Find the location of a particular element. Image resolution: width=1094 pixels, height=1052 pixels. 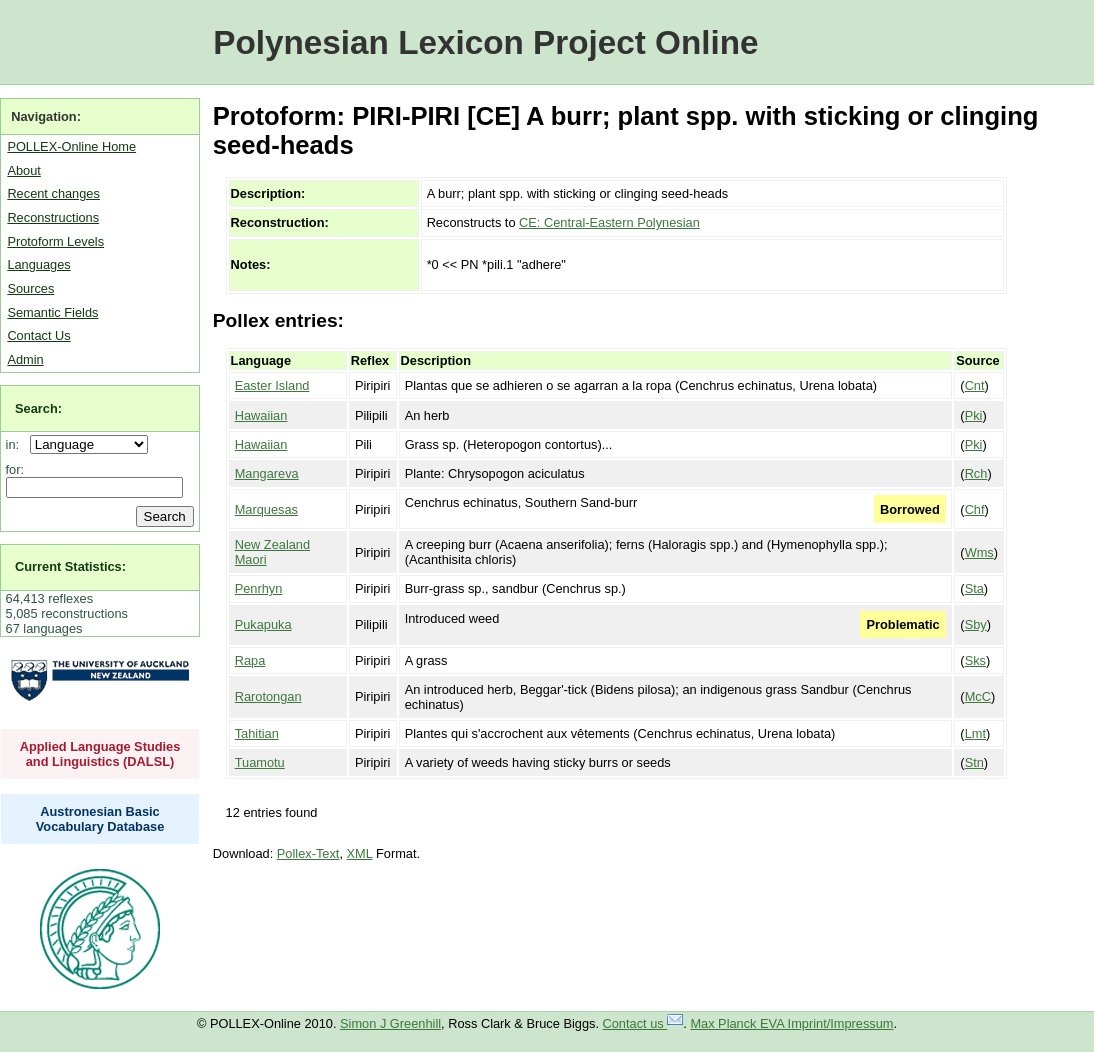

Admin is located at coordinates (25, 359).